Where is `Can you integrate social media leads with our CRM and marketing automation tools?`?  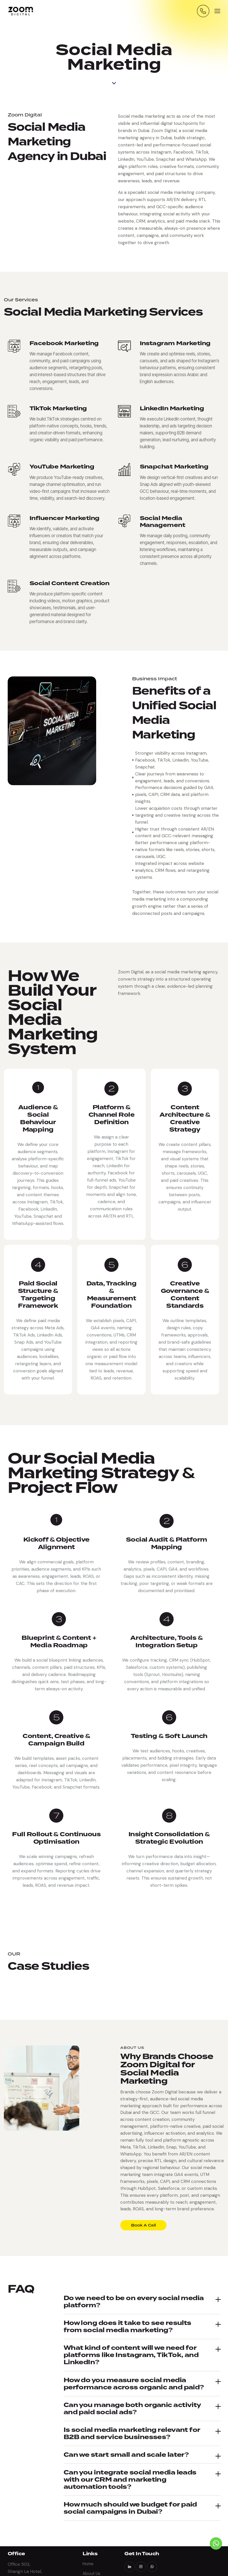
Can you integrate social media leads with our CRM and marketing automation tools? is located at coordinates (132, 2506).